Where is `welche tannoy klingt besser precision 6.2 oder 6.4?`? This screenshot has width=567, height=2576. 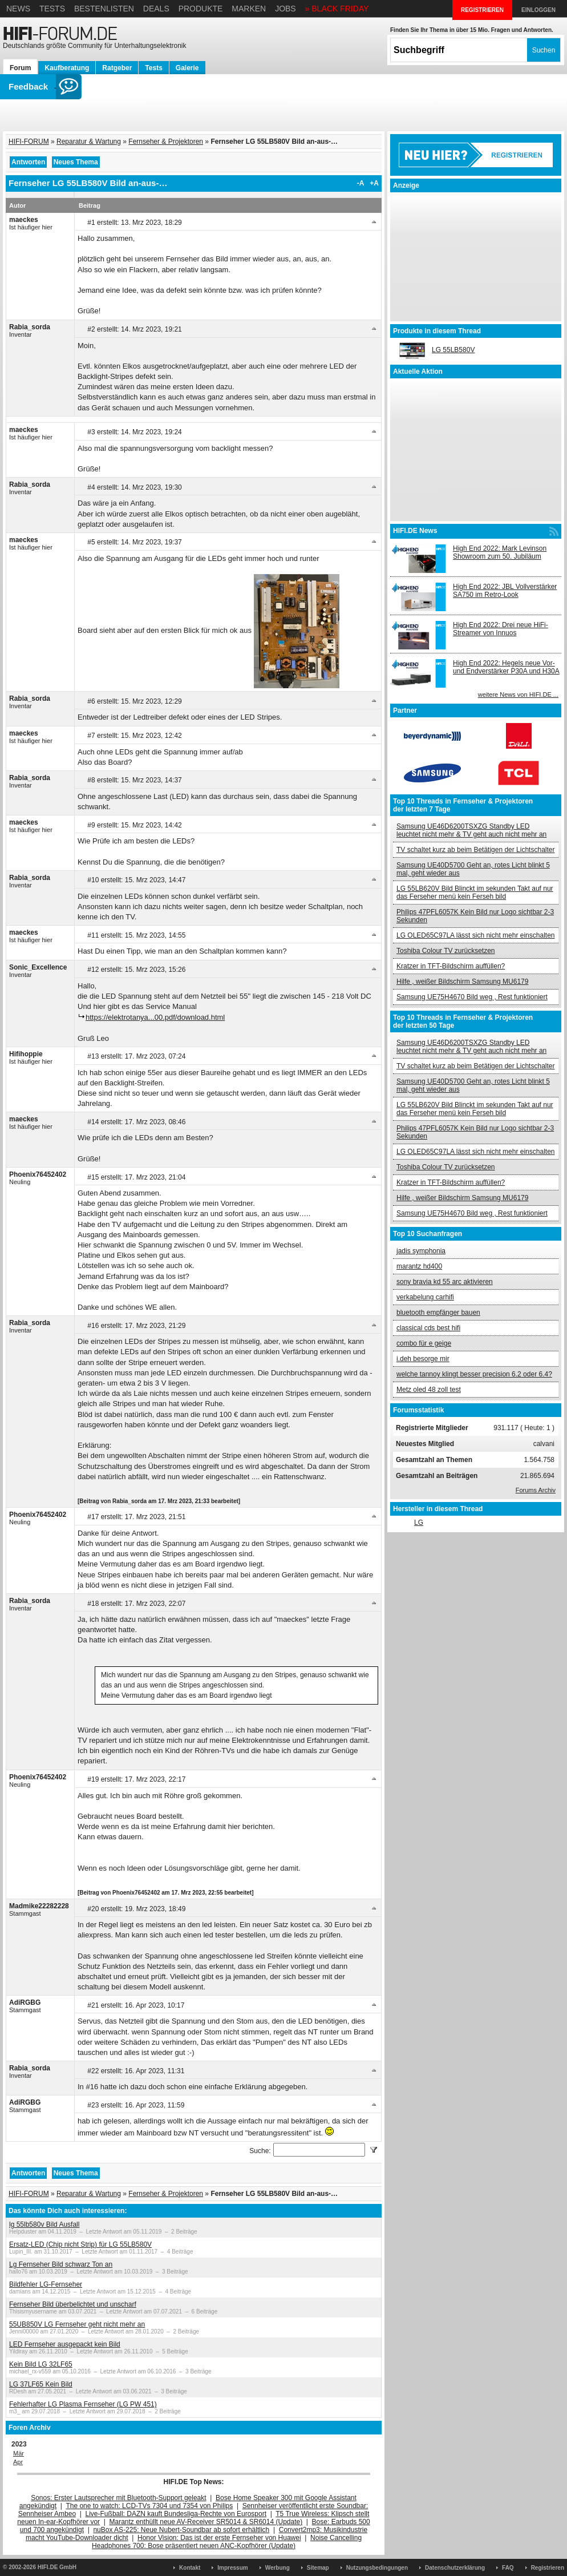 welche tannoy klingt besser precision 6.2 oder 6.4? is located at coordinates (474, 1374).